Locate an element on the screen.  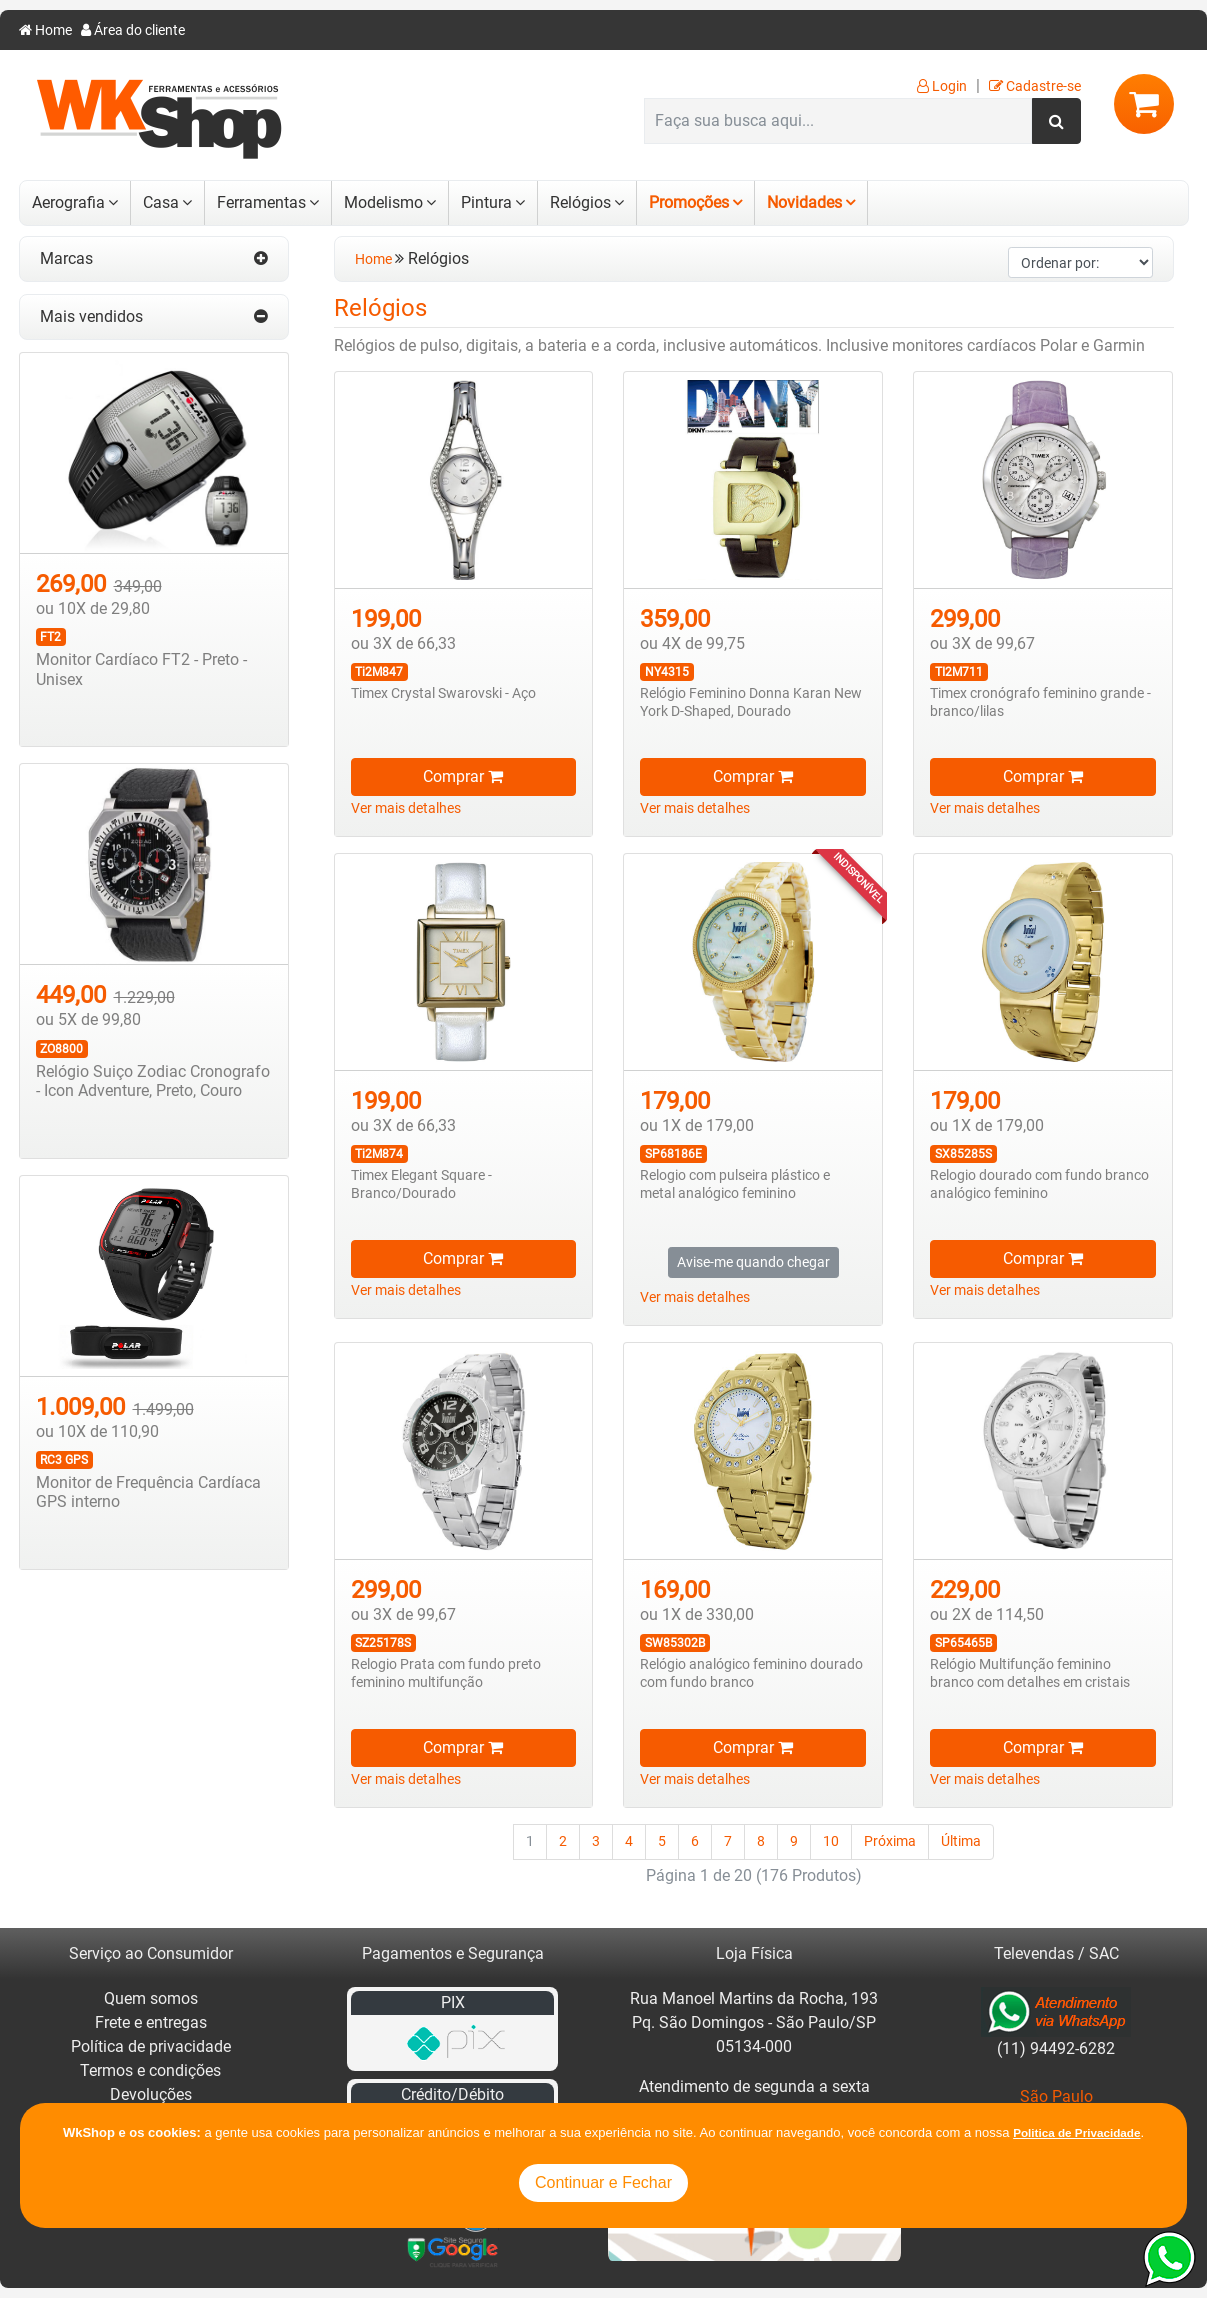
Ver mais detalhes is located at coordinates (406, 808).